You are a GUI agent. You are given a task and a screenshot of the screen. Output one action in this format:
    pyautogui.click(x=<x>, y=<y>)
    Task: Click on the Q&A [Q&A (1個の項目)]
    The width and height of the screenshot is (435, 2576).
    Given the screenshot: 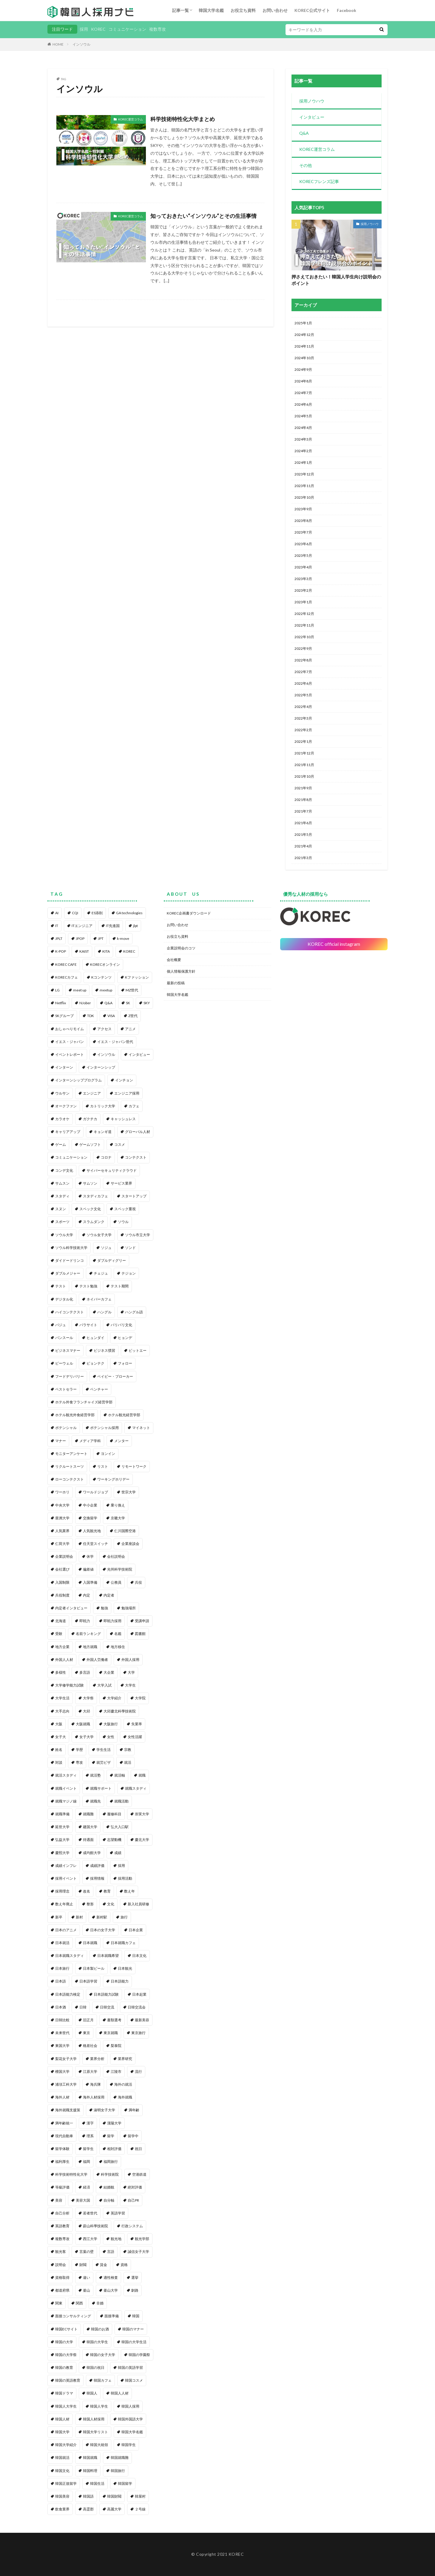 What is the action you would take?
    pyautogui.click(x=108, y=1003)
    